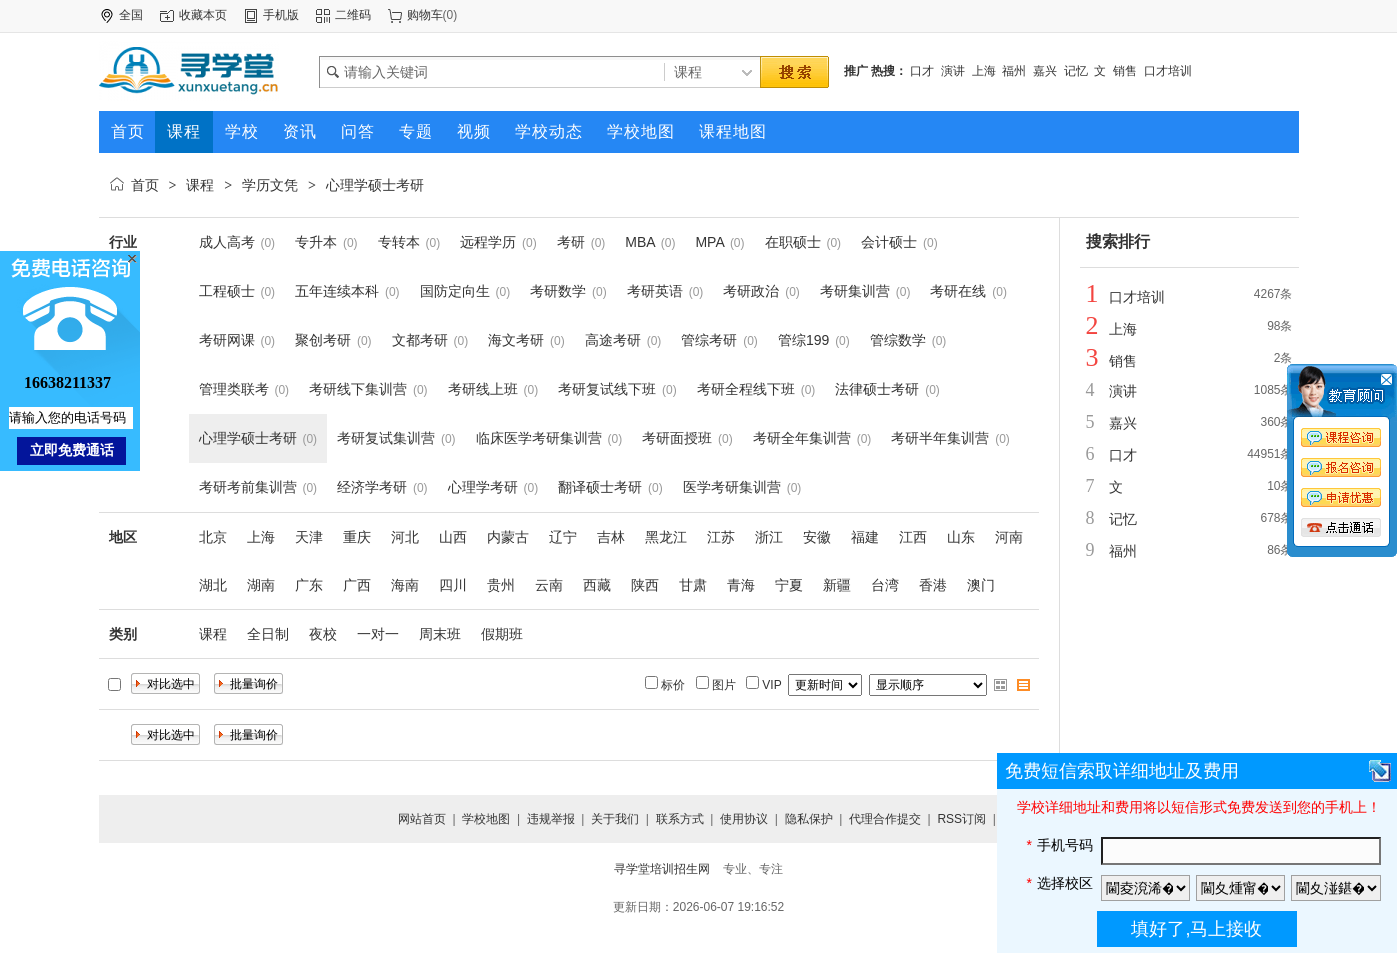 The width and height of the screenshot is (1397, 953). I want to click on 管综数学, so click(898, 340).